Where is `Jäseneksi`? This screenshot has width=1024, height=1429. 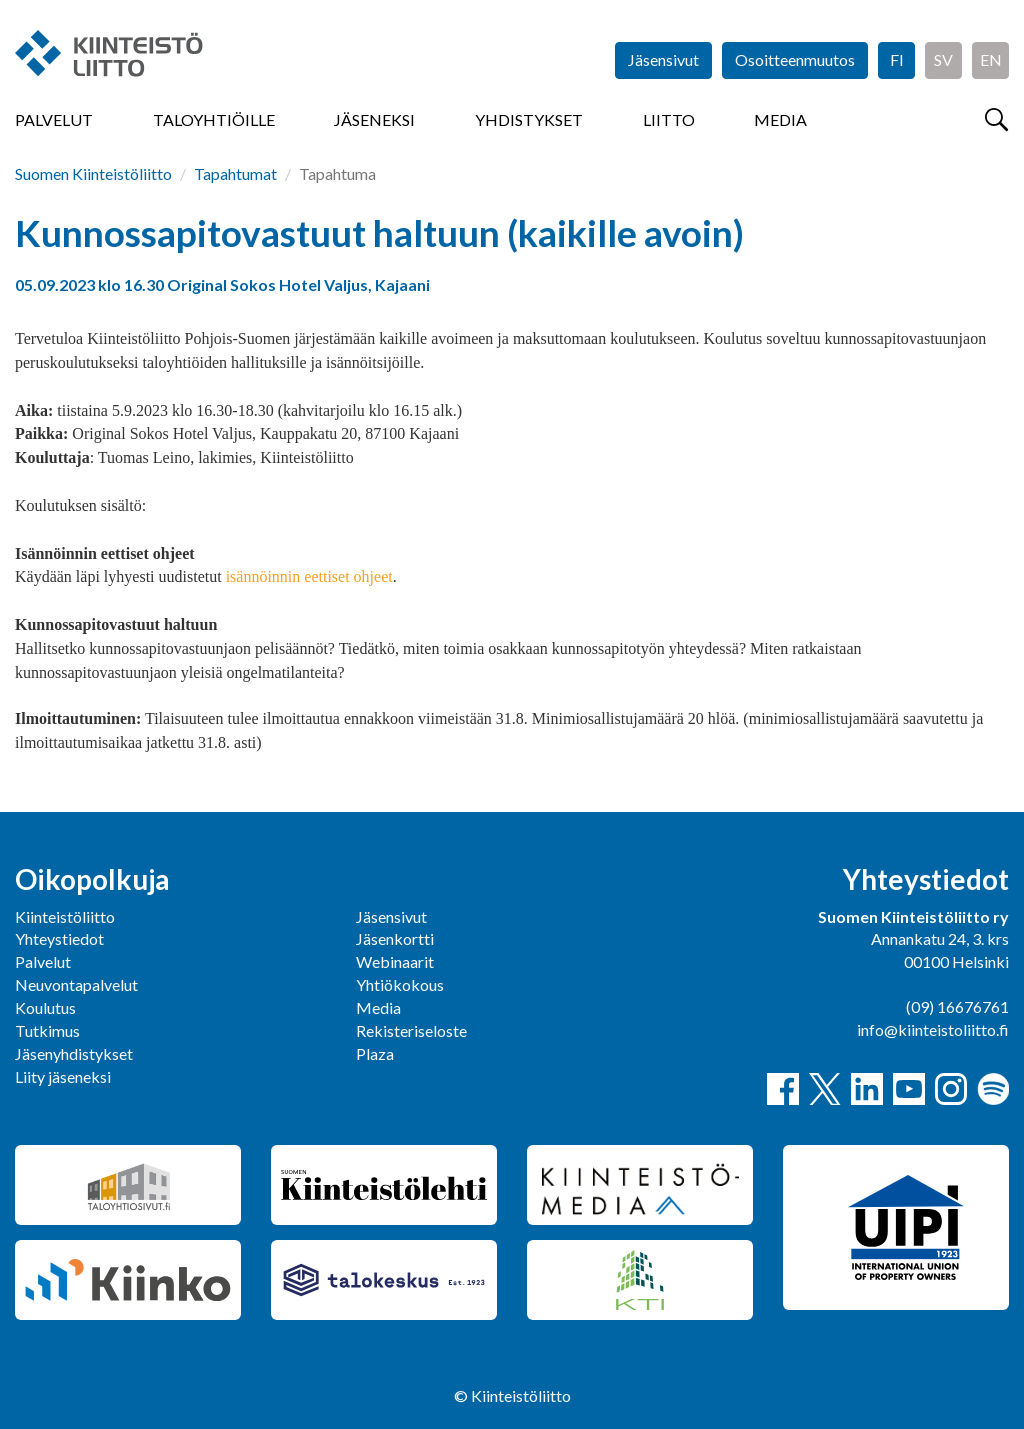
Jäseneksi is located at coordinates (374, 119).